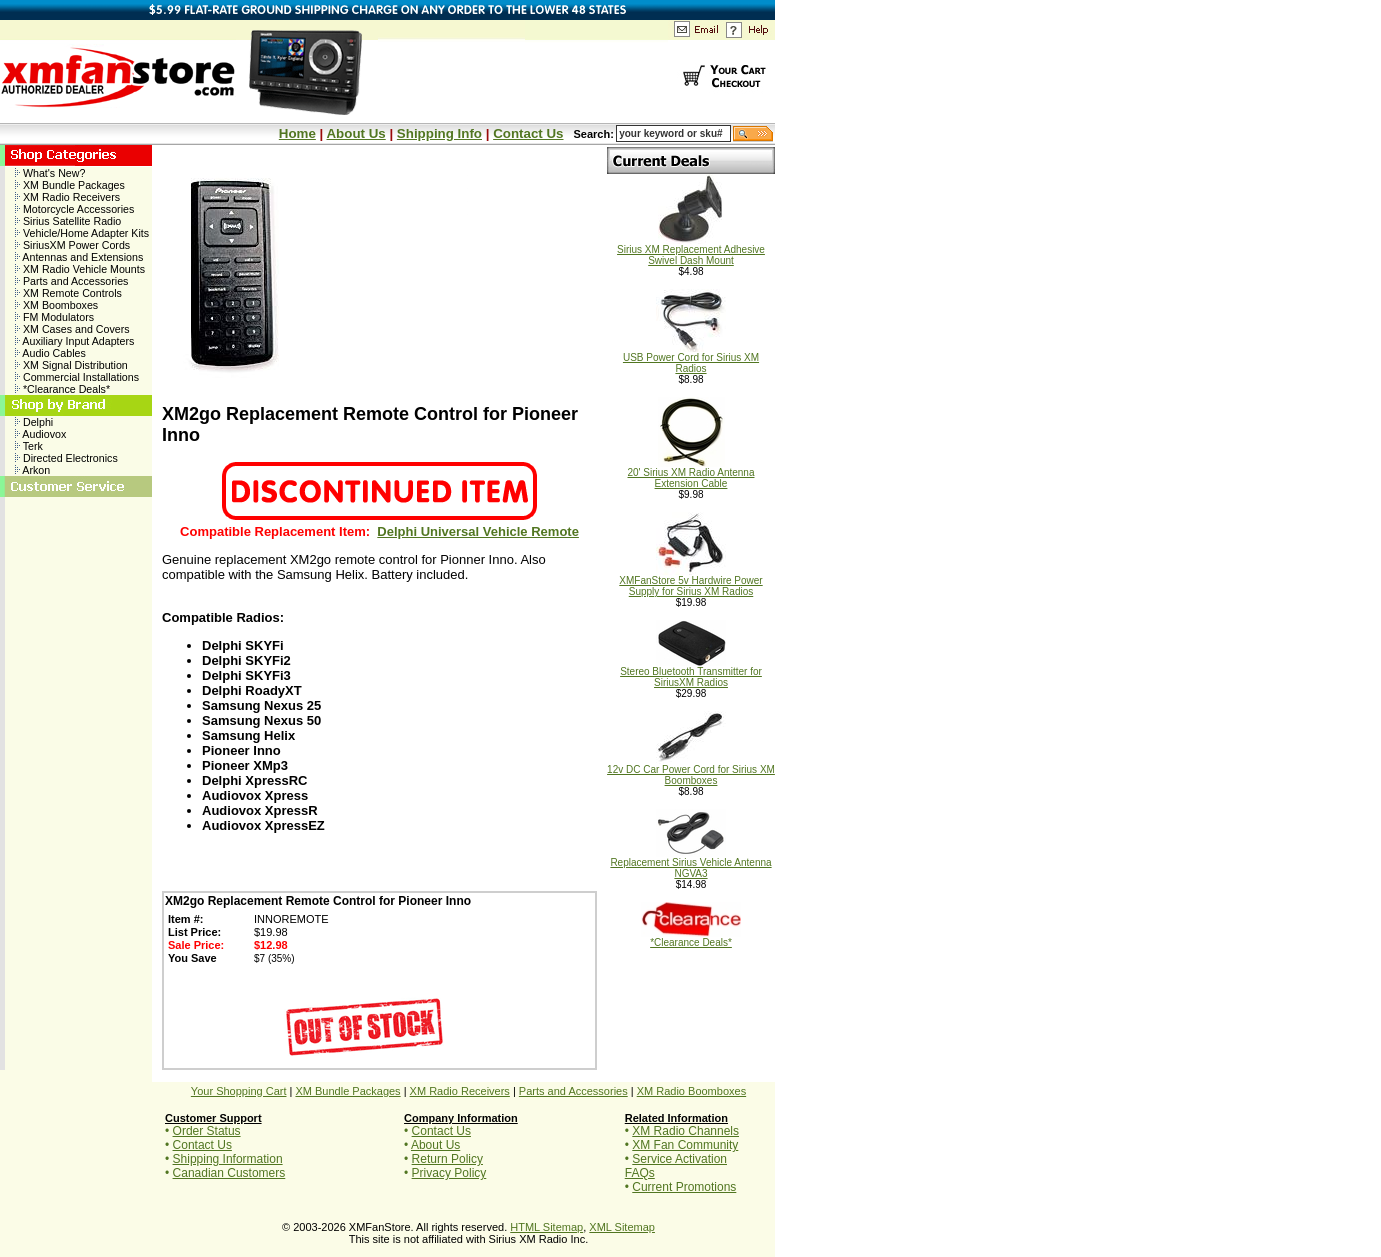  I want to click on XM Remote Controls, so click(68, 293).